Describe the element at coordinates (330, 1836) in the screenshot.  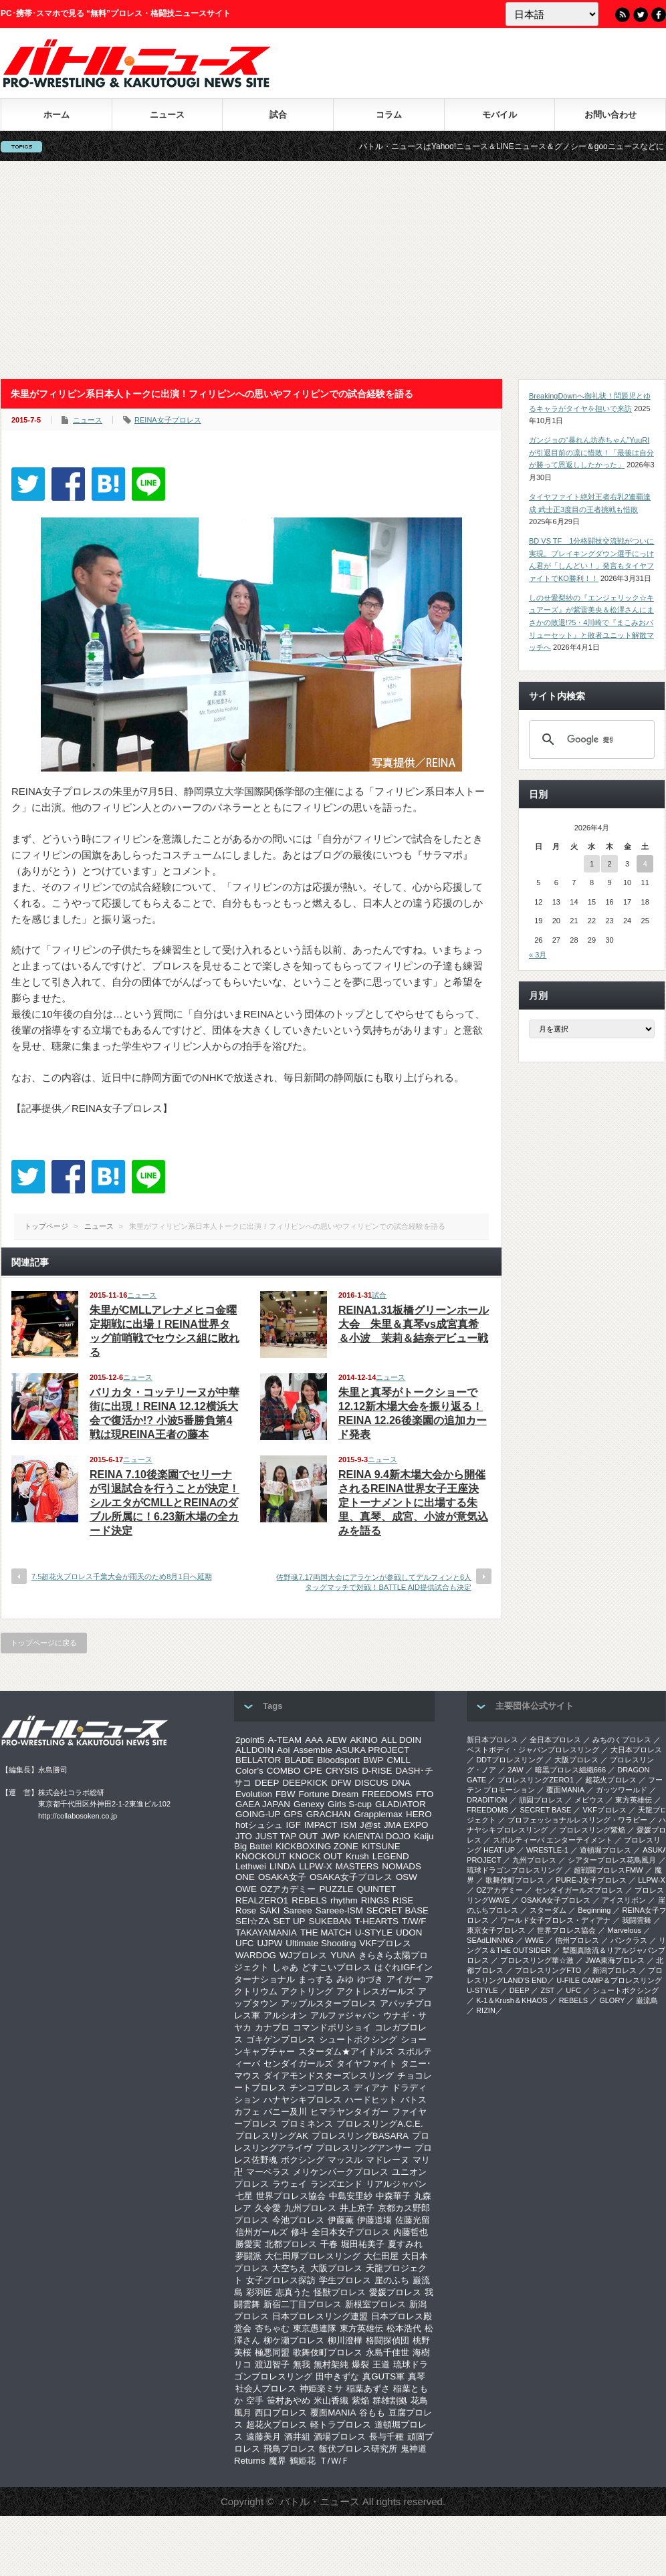
I see `JWP` at that location.